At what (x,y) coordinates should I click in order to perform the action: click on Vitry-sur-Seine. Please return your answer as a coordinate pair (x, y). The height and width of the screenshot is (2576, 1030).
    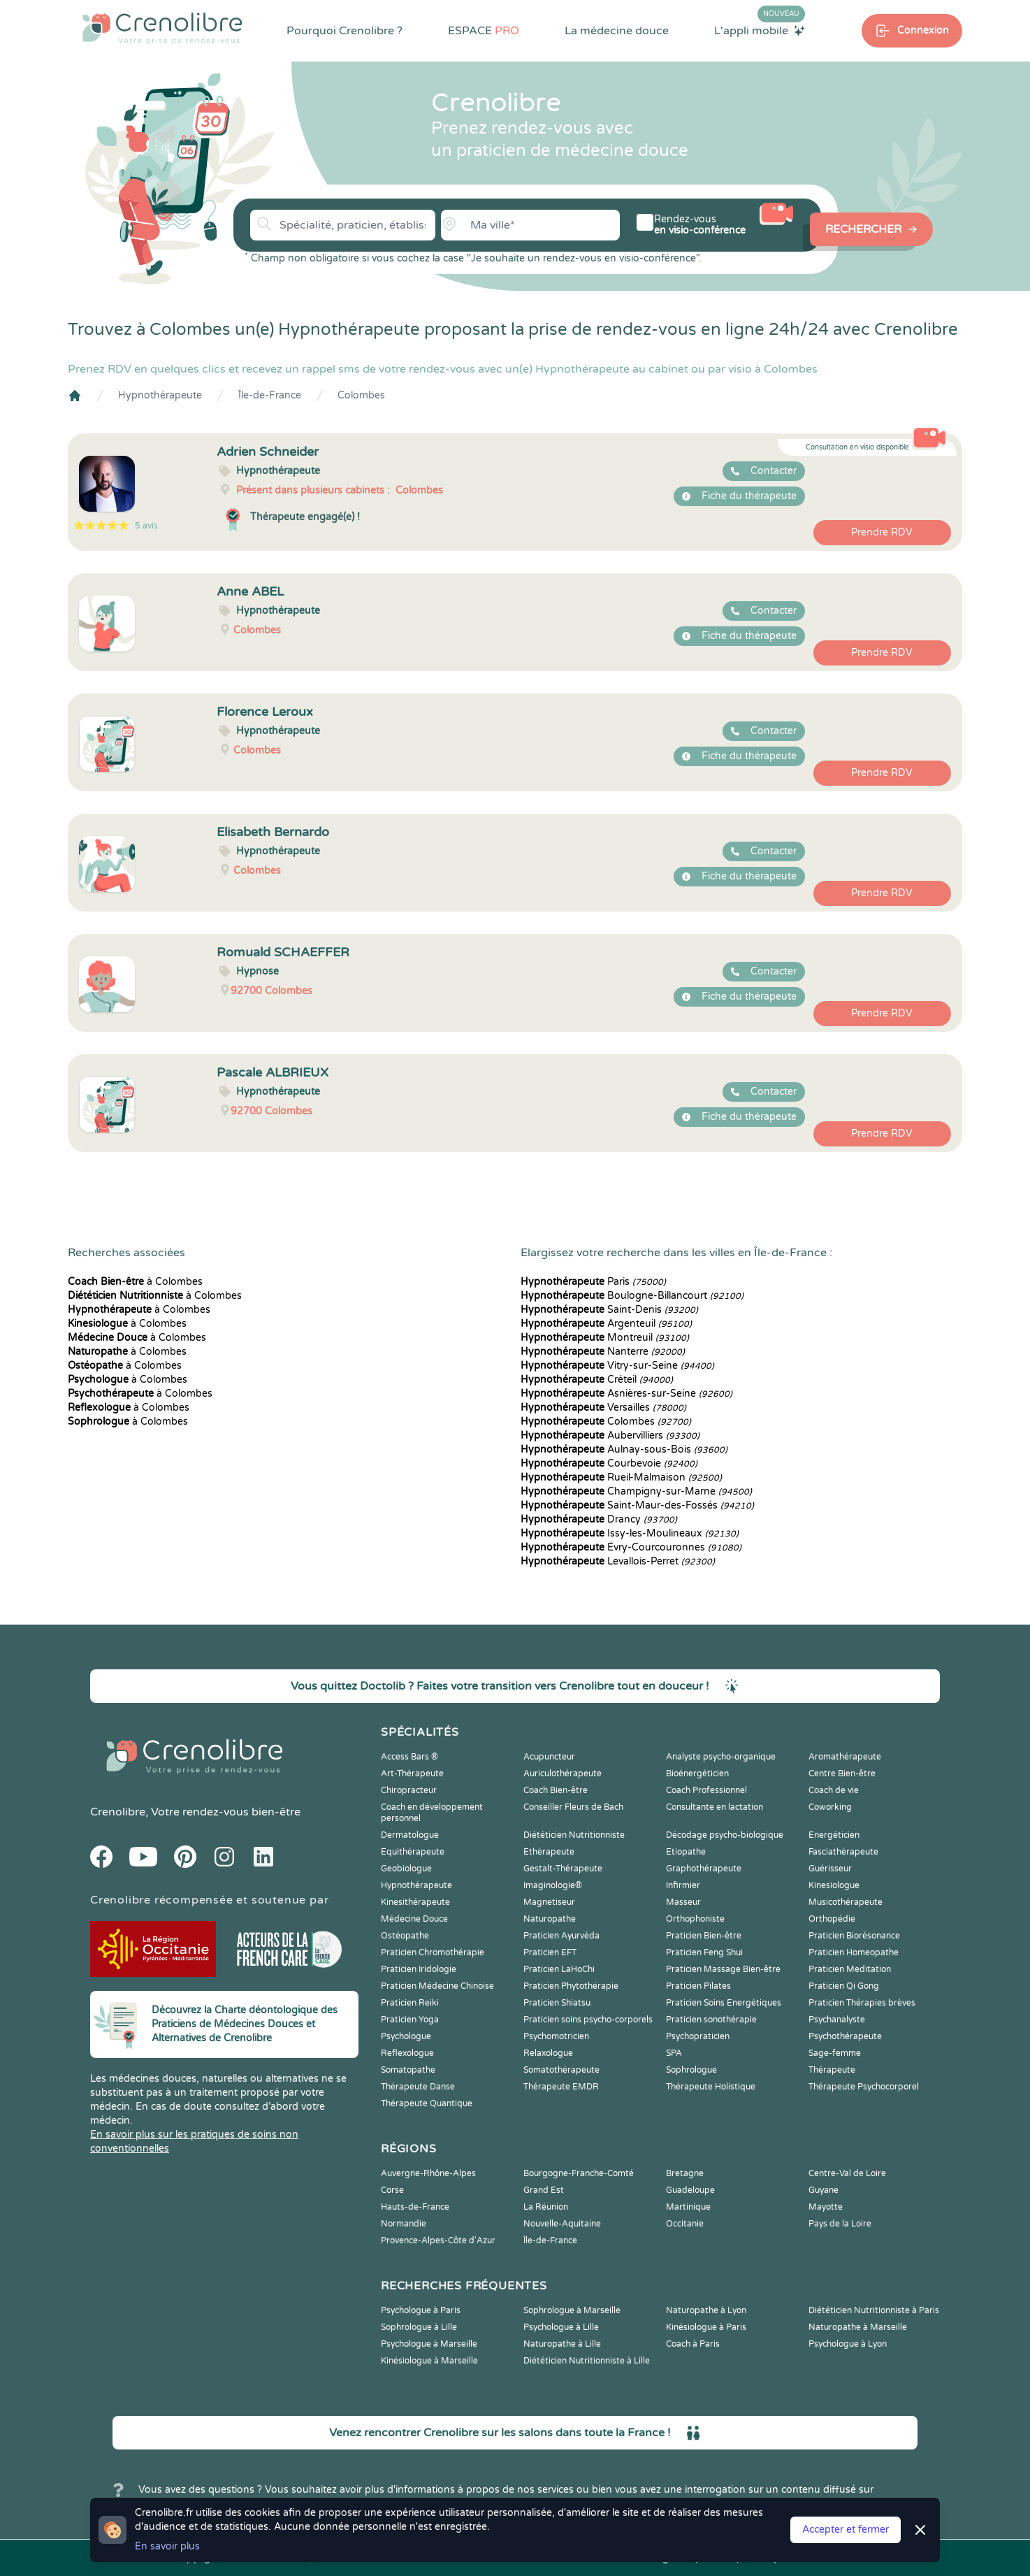
    Looking at the image, I should click on (617, 1366).